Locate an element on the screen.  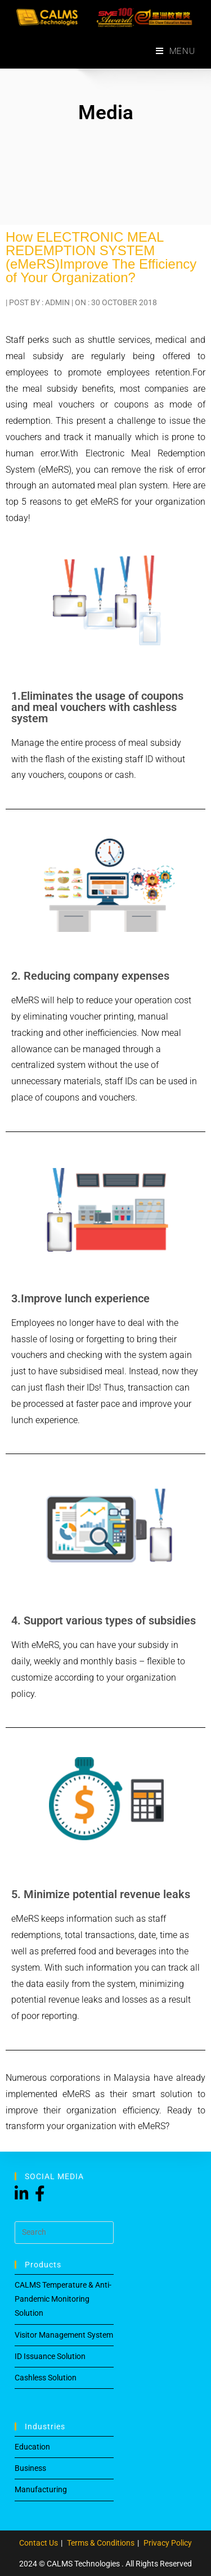
Contact Us is located at coordinates (38, 2542).